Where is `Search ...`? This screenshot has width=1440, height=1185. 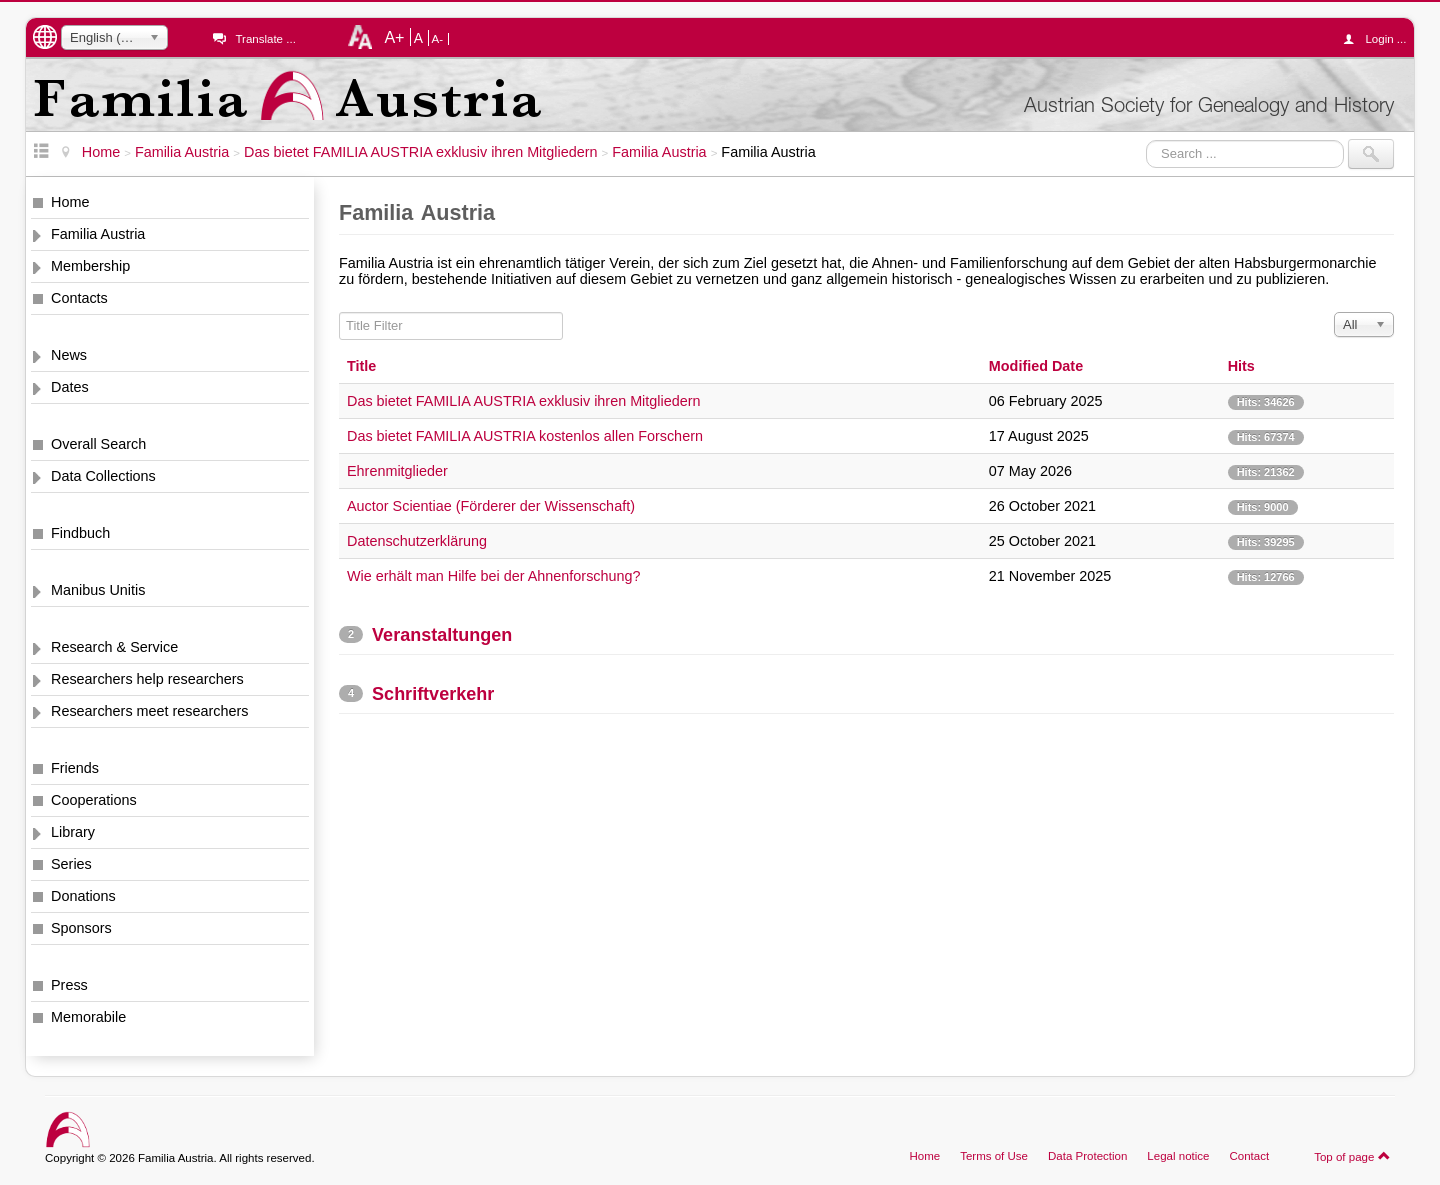
Search ... is located at coordinates (1146, 139).